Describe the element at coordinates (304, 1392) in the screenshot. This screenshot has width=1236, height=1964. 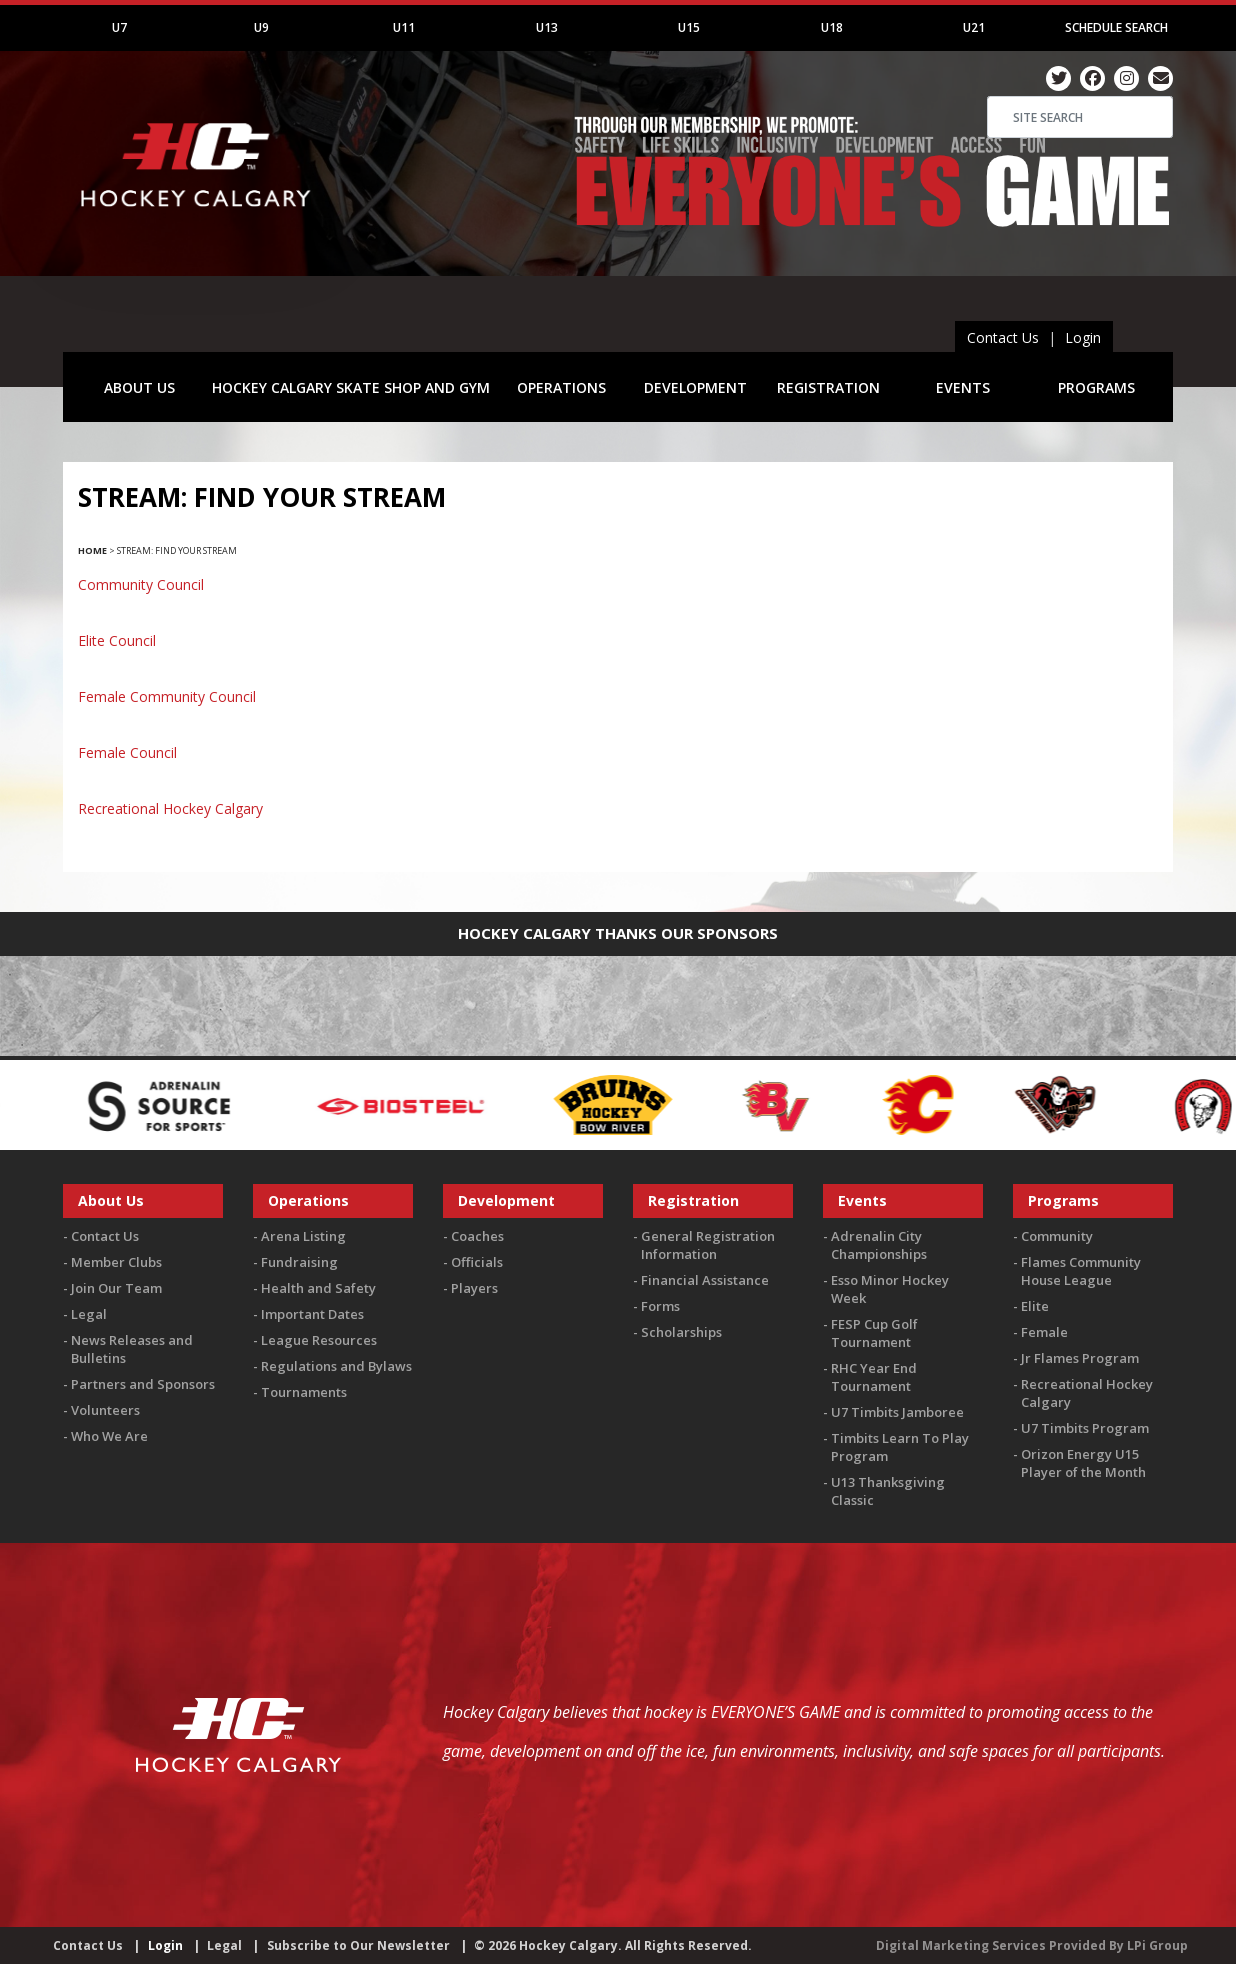
I see `Tournaments` at that location.